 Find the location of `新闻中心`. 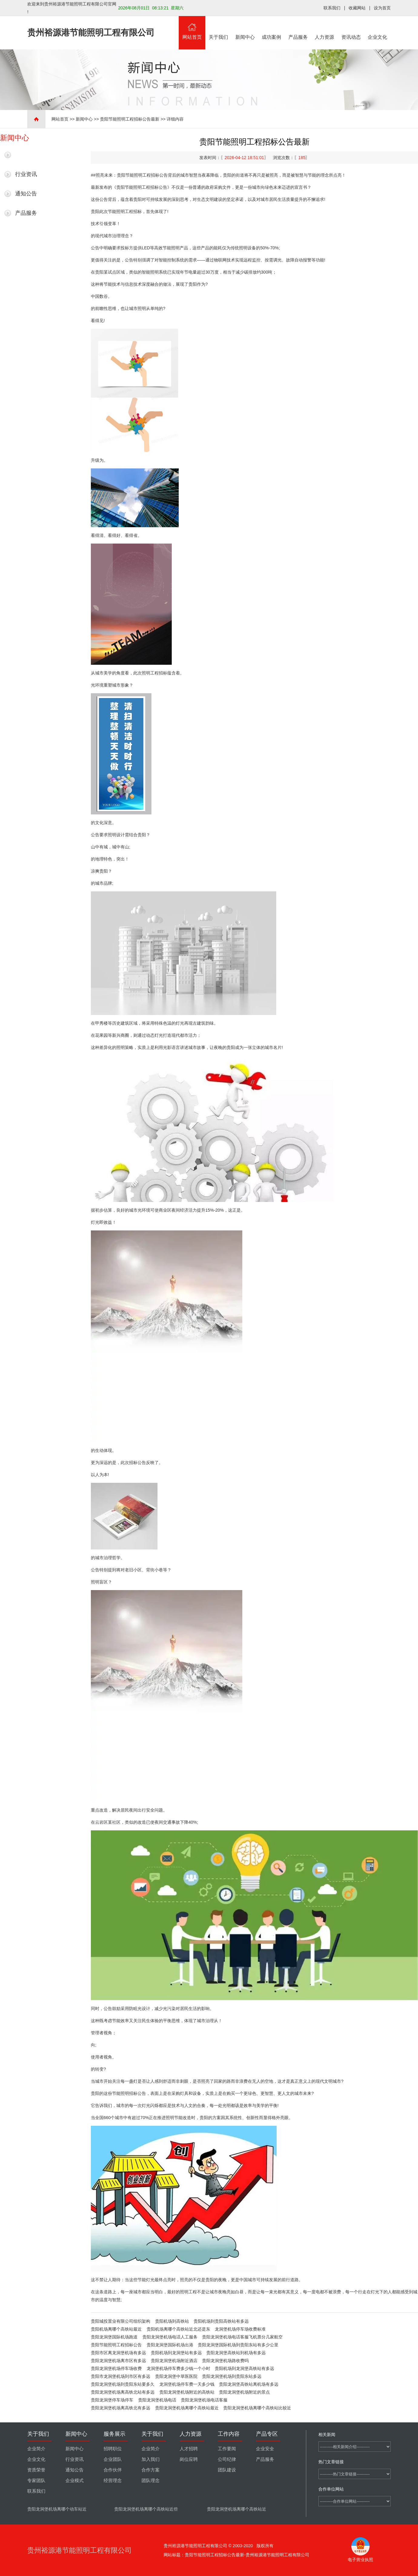

新闻中心 is located at coordinates (245, 28).